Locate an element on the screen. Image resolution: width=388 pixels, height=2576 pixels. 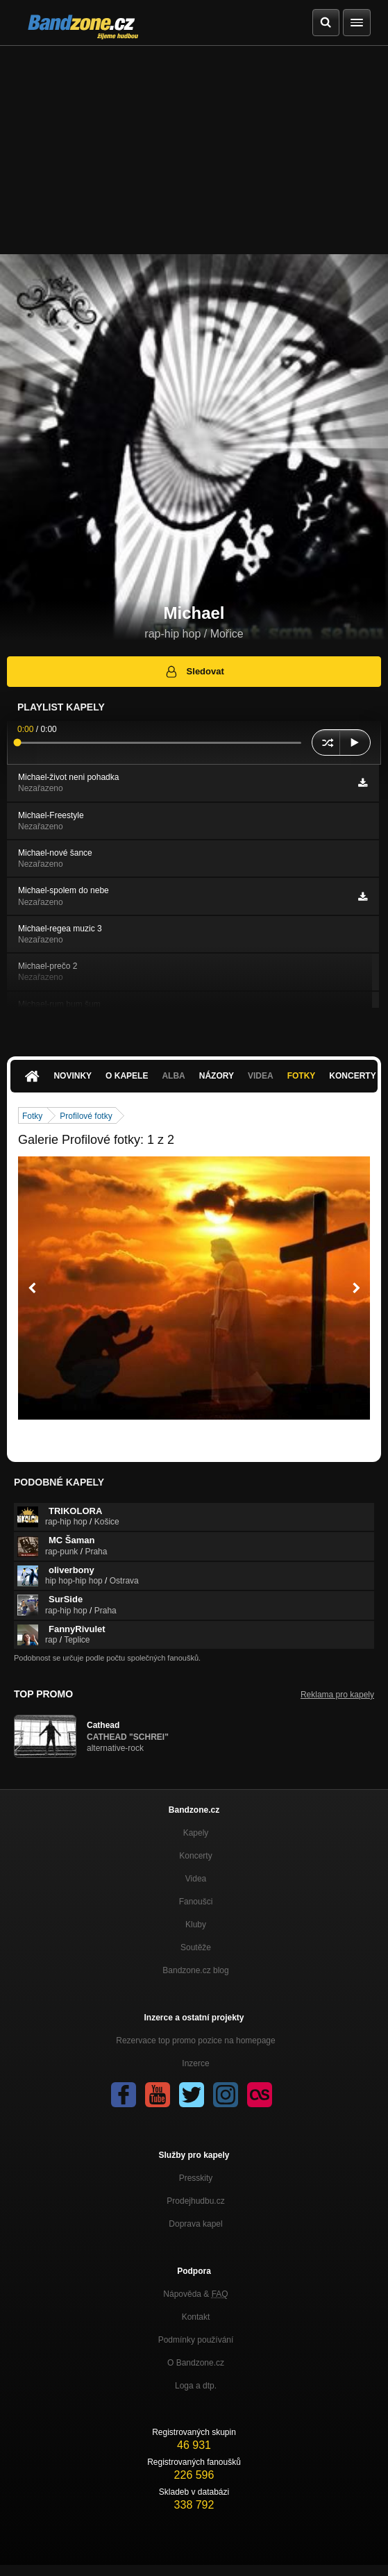
Nápověda & is located at coordinates (195, 2294).